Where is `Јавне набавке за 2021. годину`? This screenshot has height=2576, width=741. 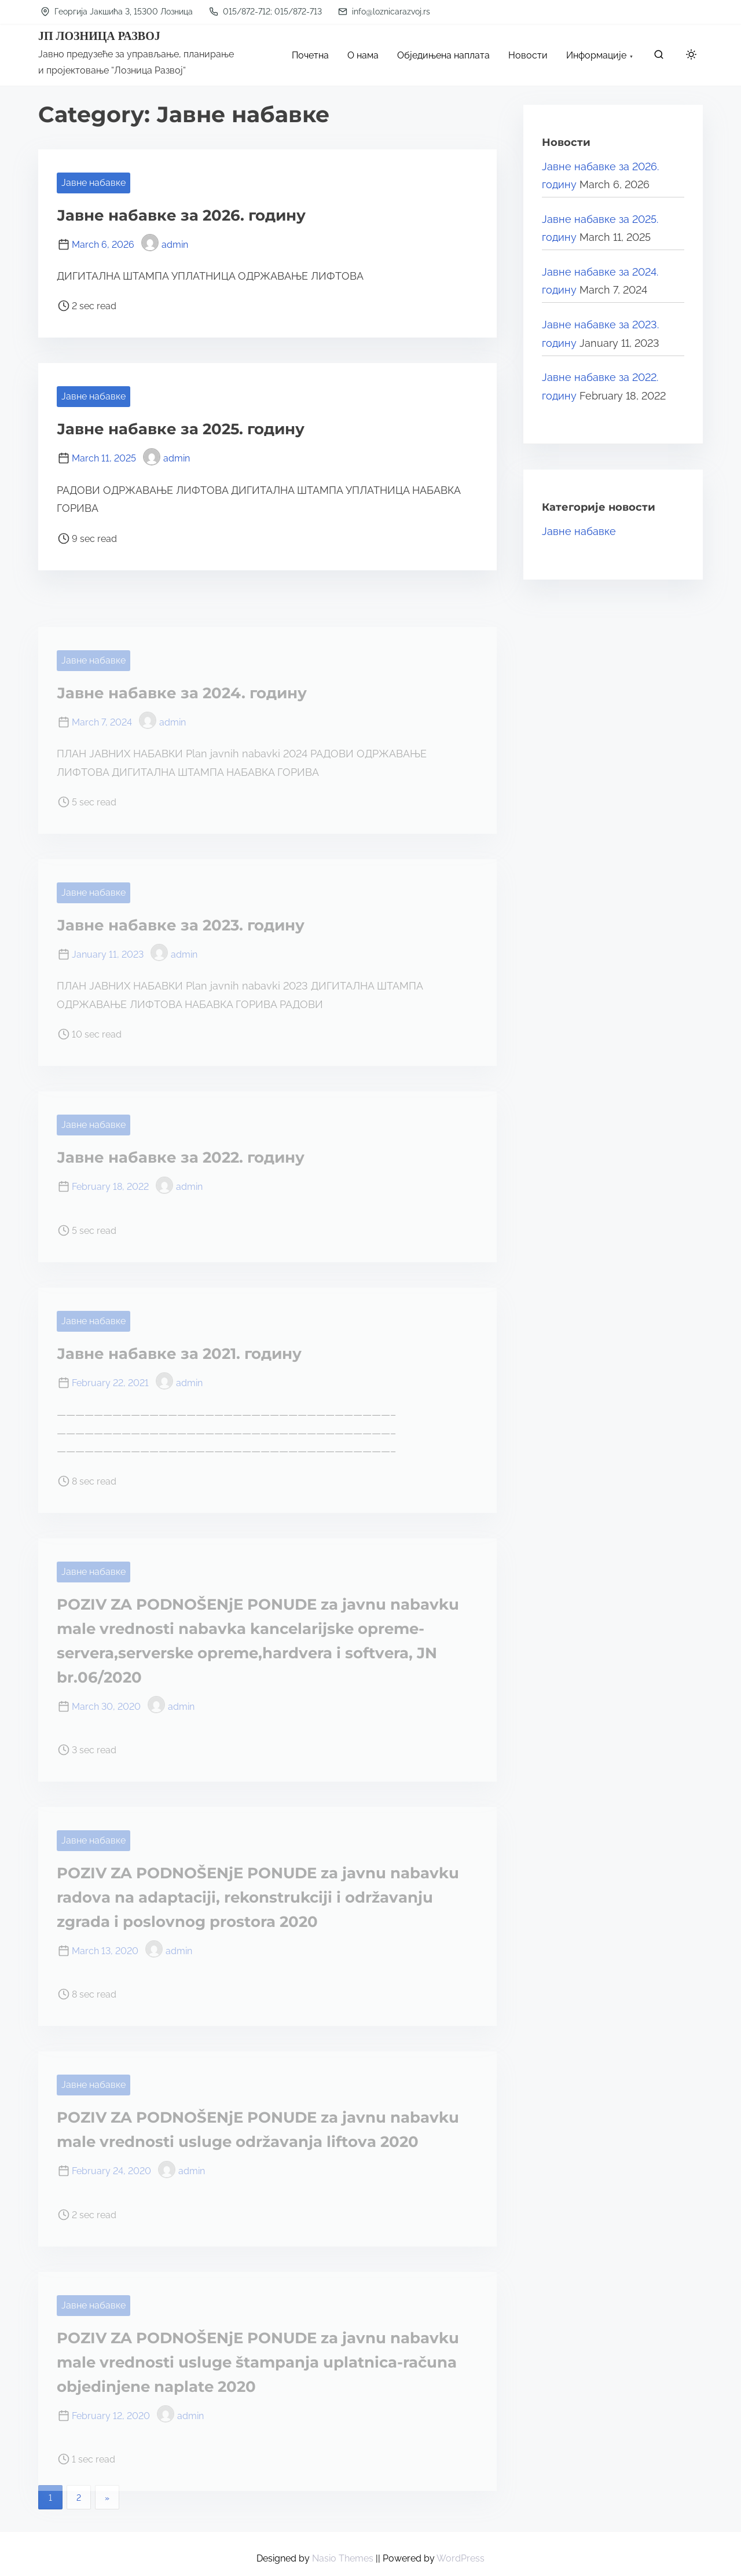
Јавне набавке за 2021. годину is located at coordinates (179, 1353).